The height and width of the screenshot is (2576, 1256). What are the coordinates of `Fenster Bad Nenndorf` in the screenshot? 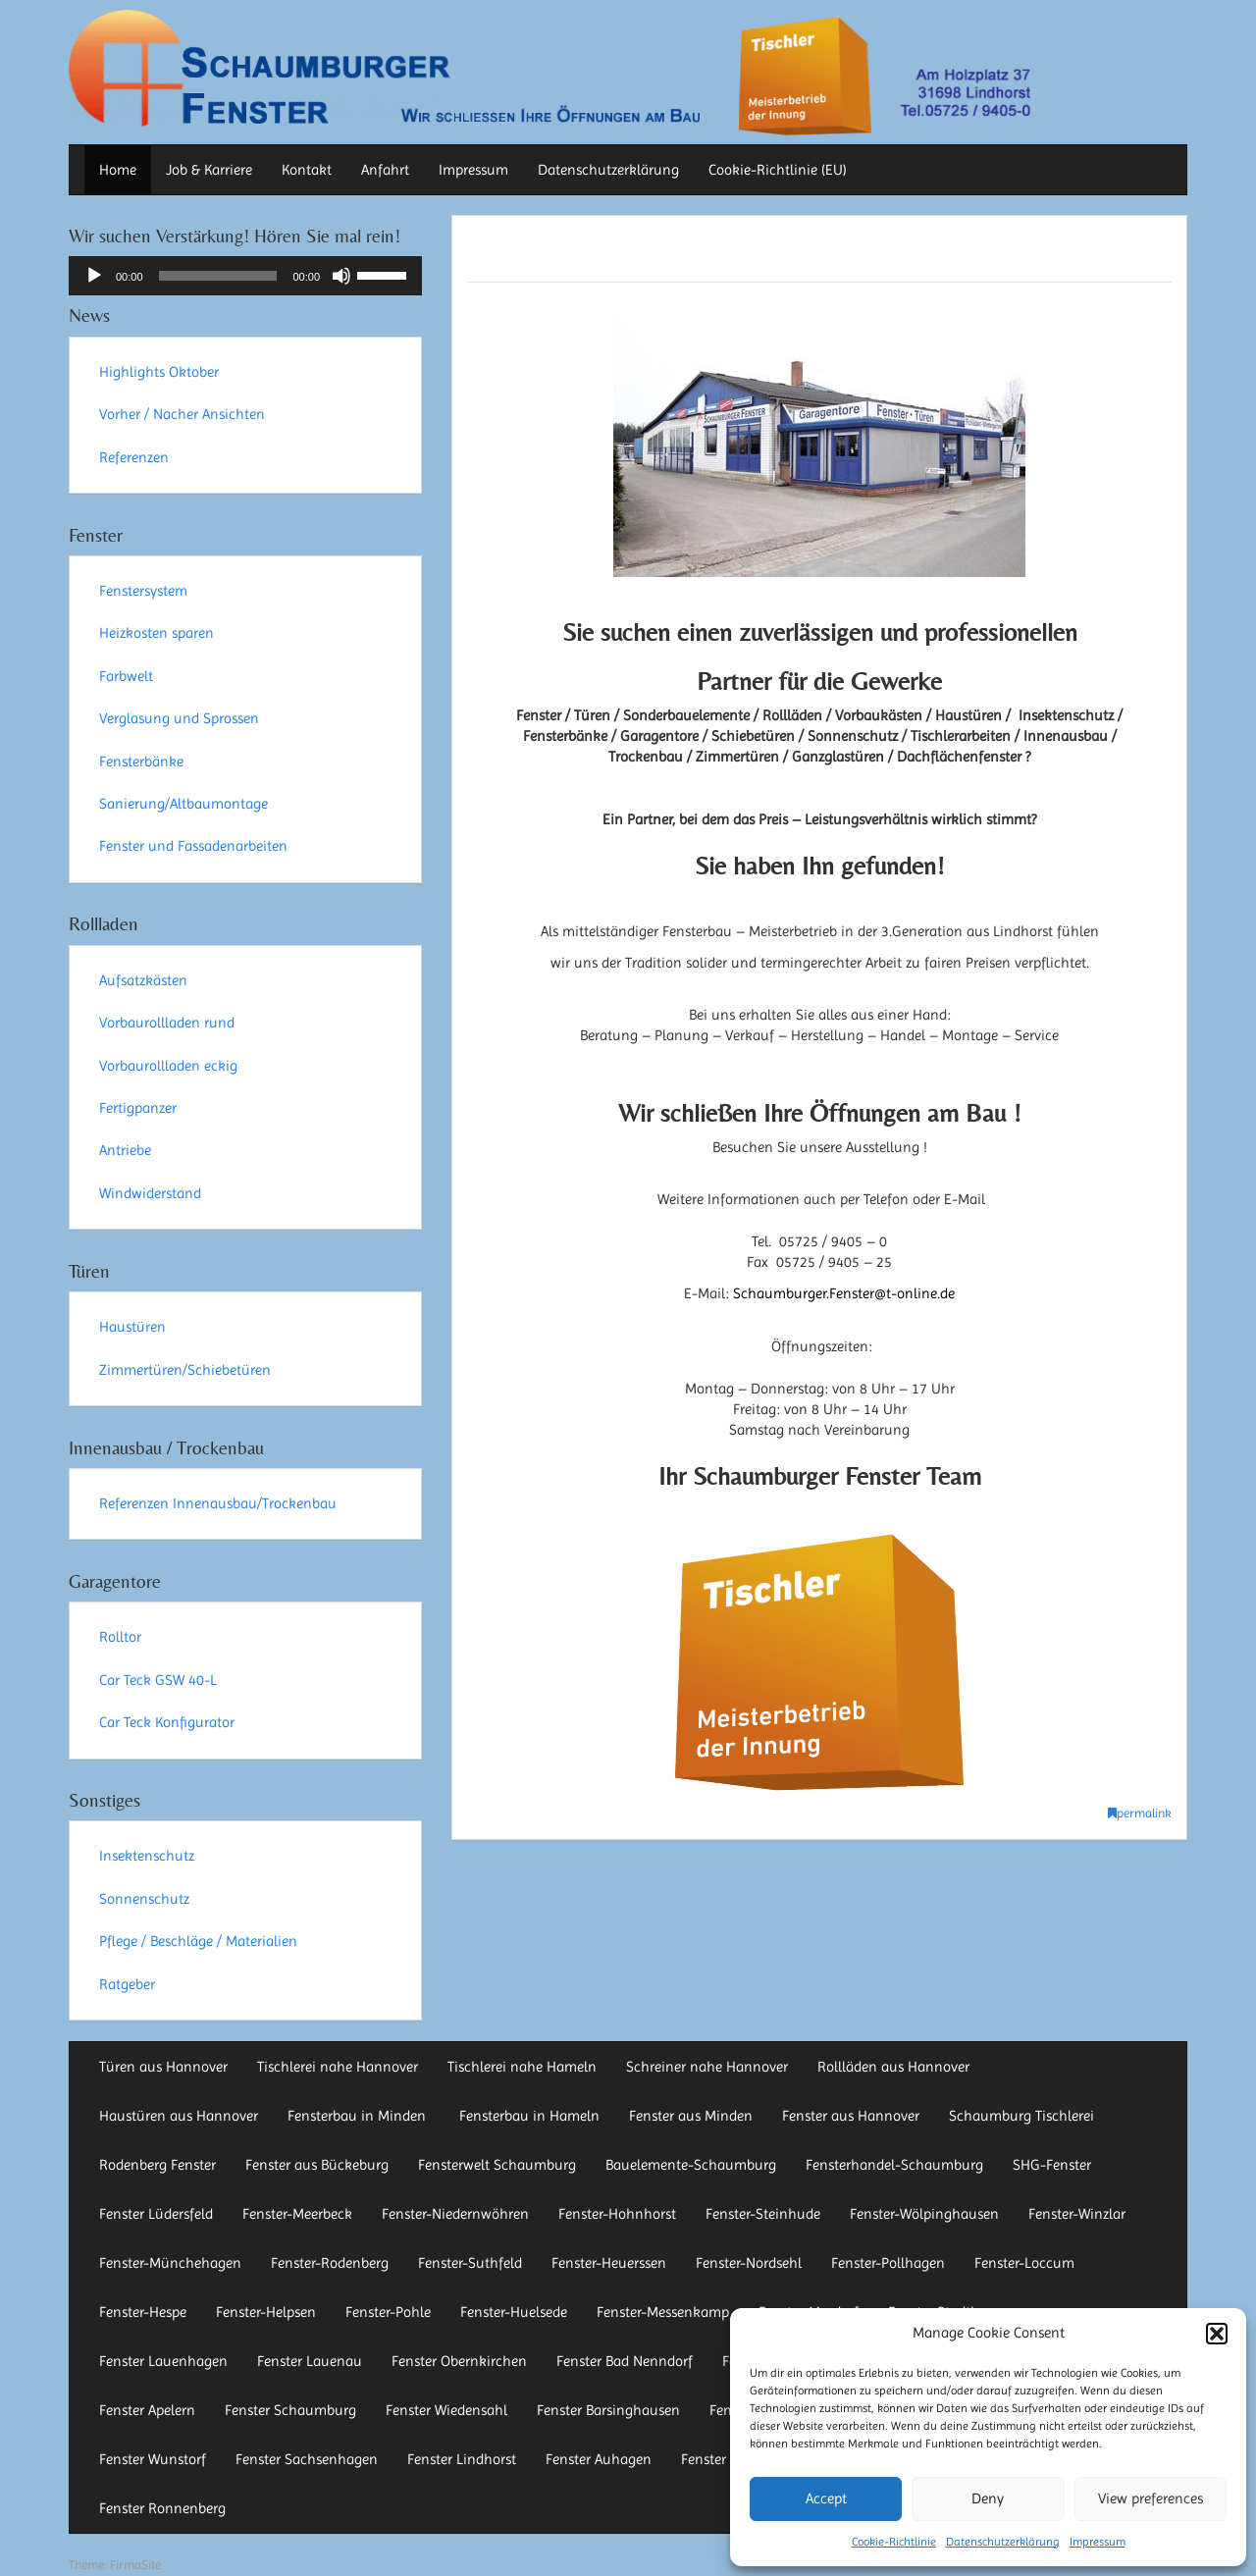 It's located at (624, 2361).